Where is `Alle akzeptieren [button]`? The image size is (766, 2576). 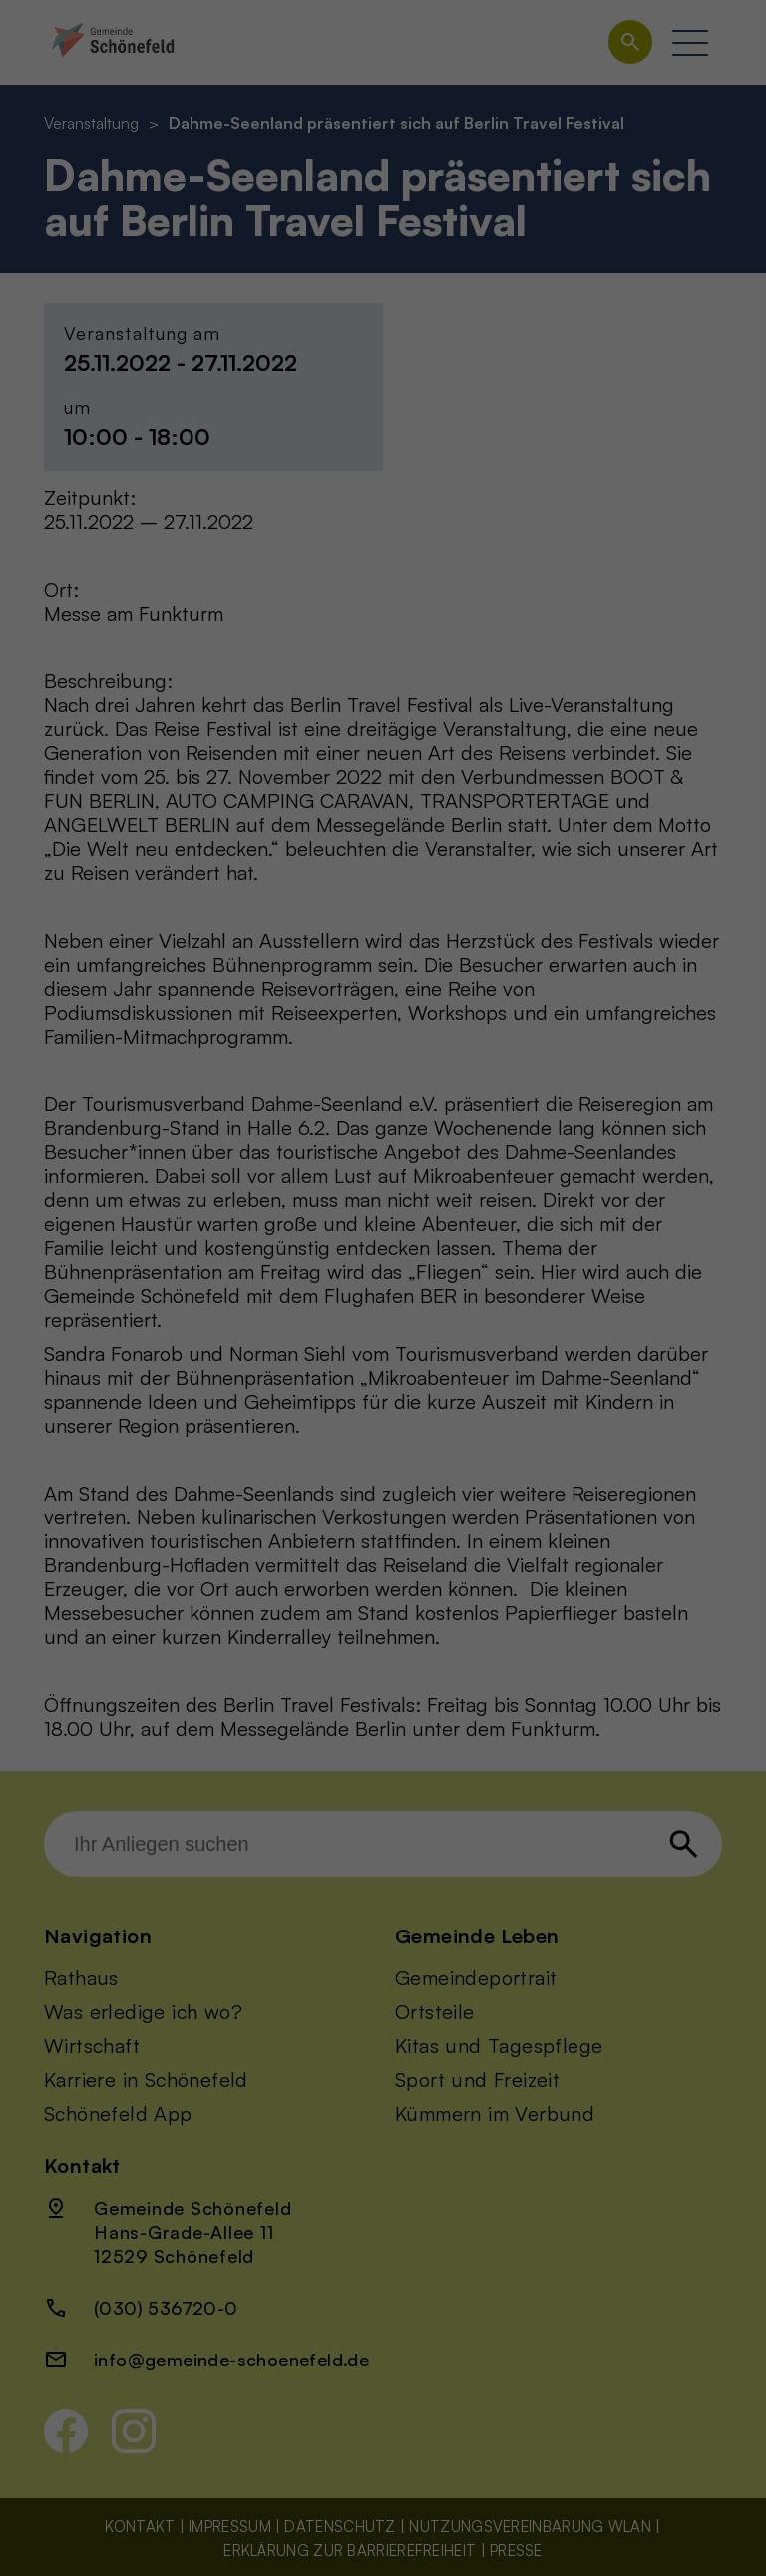 Alle akzeptieren [button] is located at coordinates (204, 443).